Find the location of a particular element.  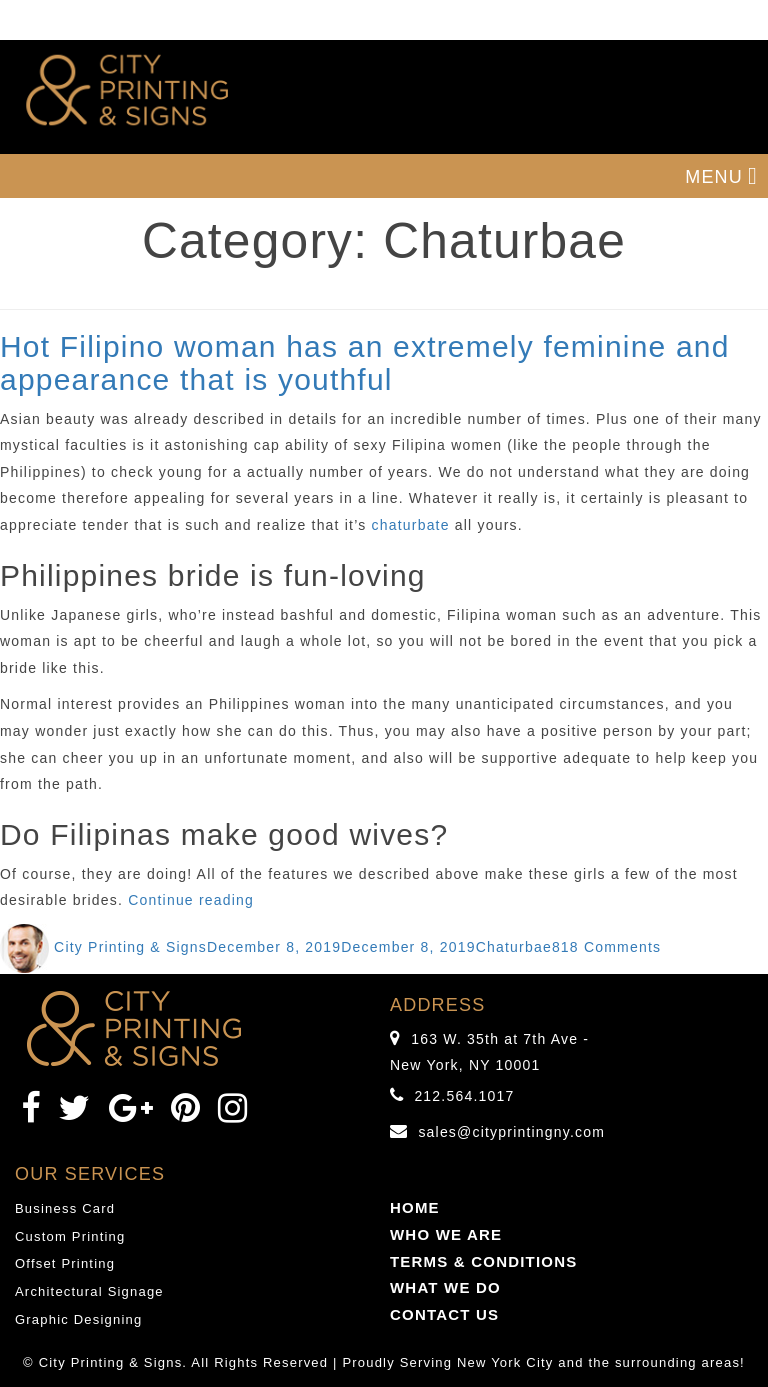

WHAT WE DO is located at coordinates (445, 1287).